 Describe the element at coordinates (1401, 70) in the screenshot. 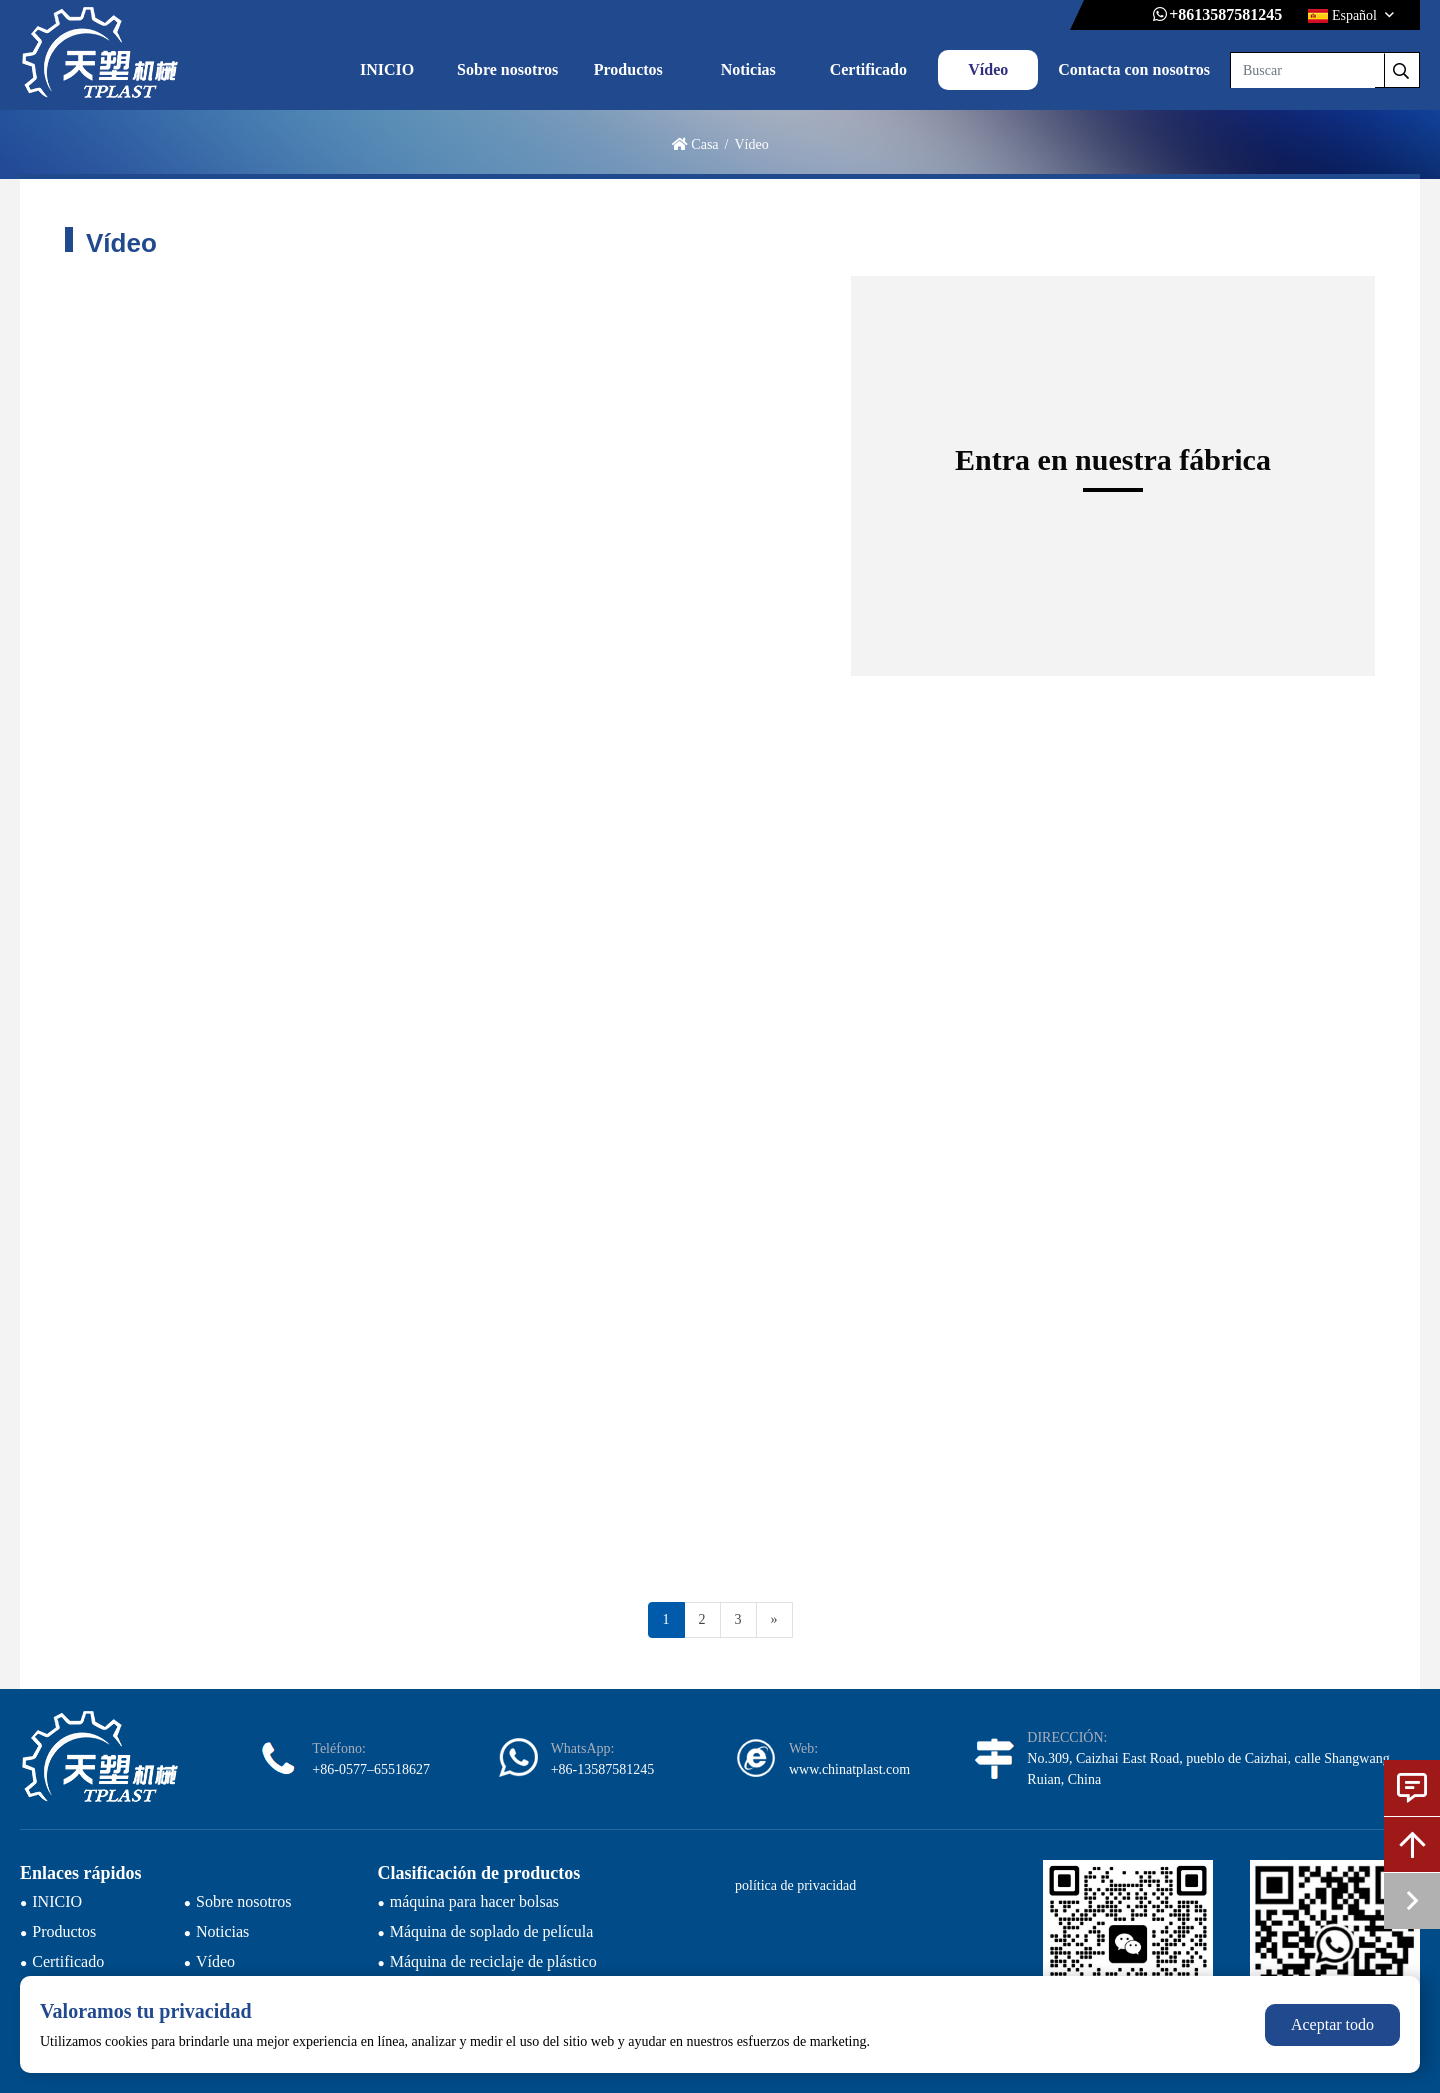

I see `[search]` at that location.